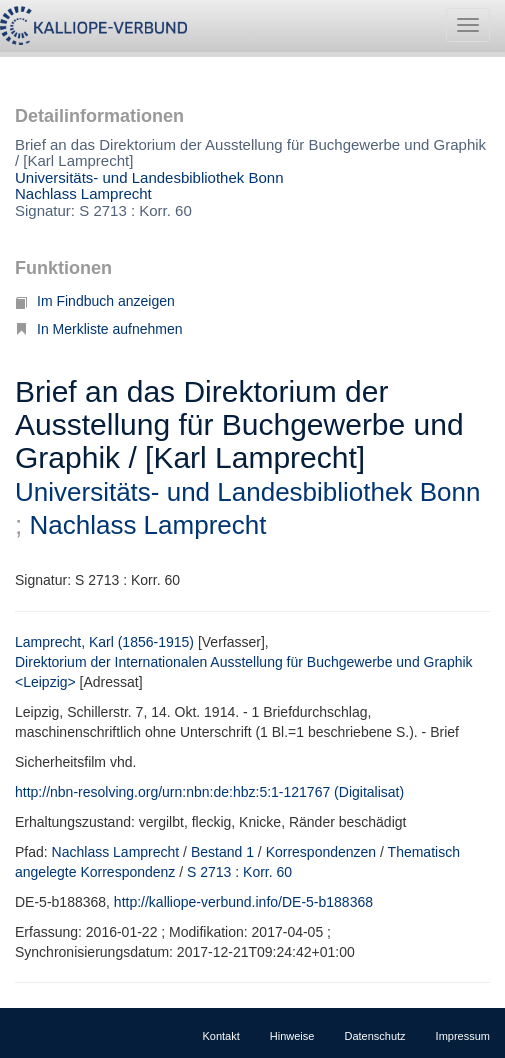  Describe the element at coordinates (83, 193) in the screenshot. I see `Nachlass Lamprecht` at that location.